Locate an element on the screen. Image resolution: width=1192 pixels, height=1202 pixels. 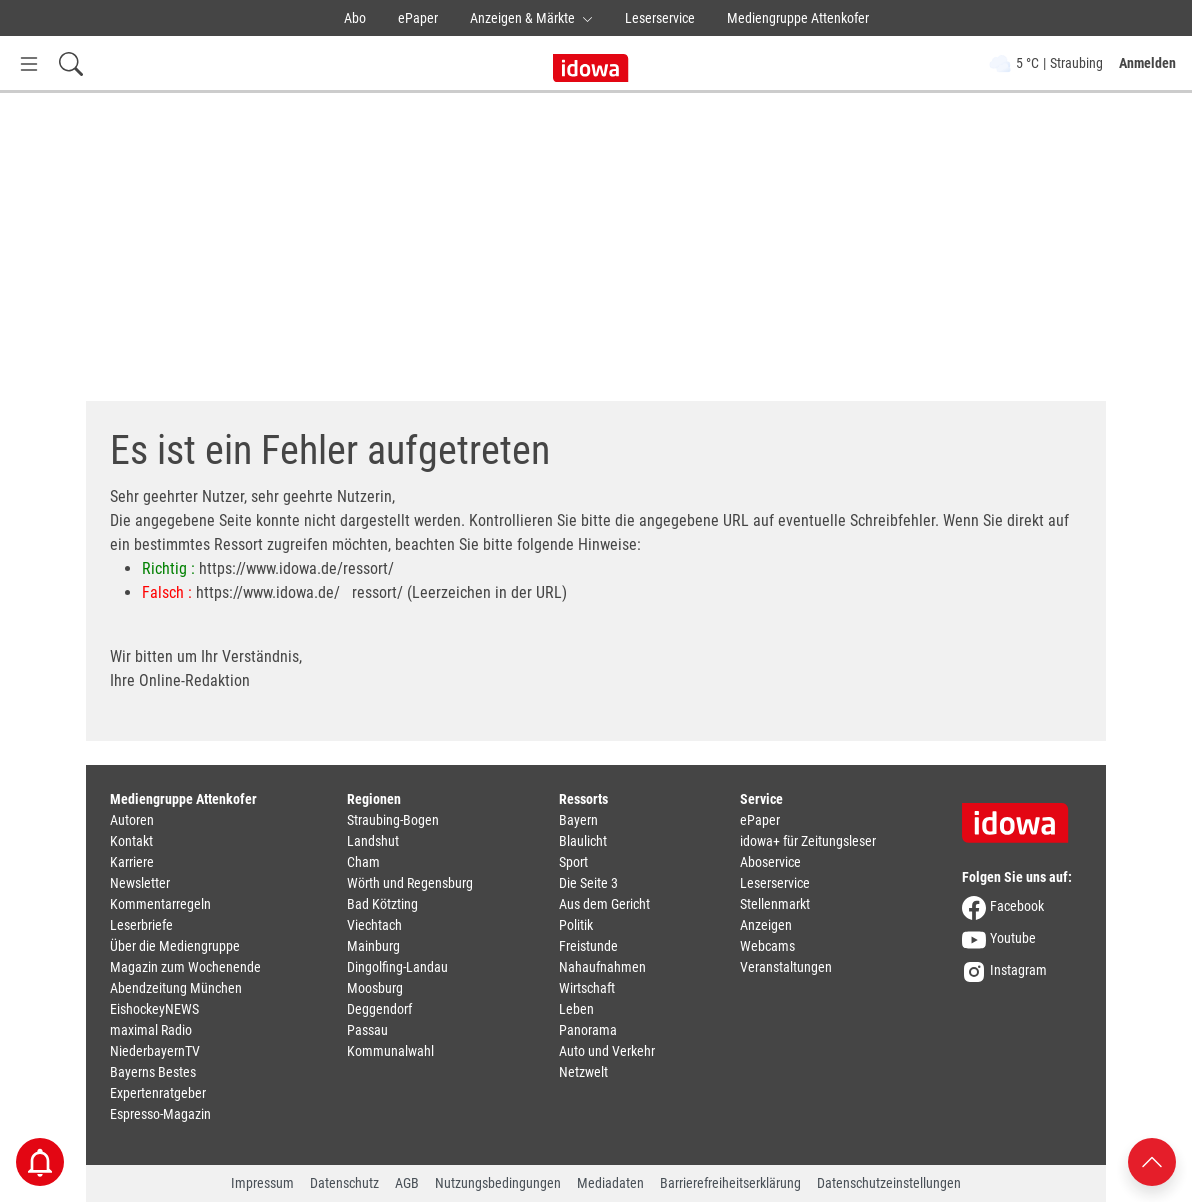
Auto und Verkehr is located at coordinates (607, 1051).